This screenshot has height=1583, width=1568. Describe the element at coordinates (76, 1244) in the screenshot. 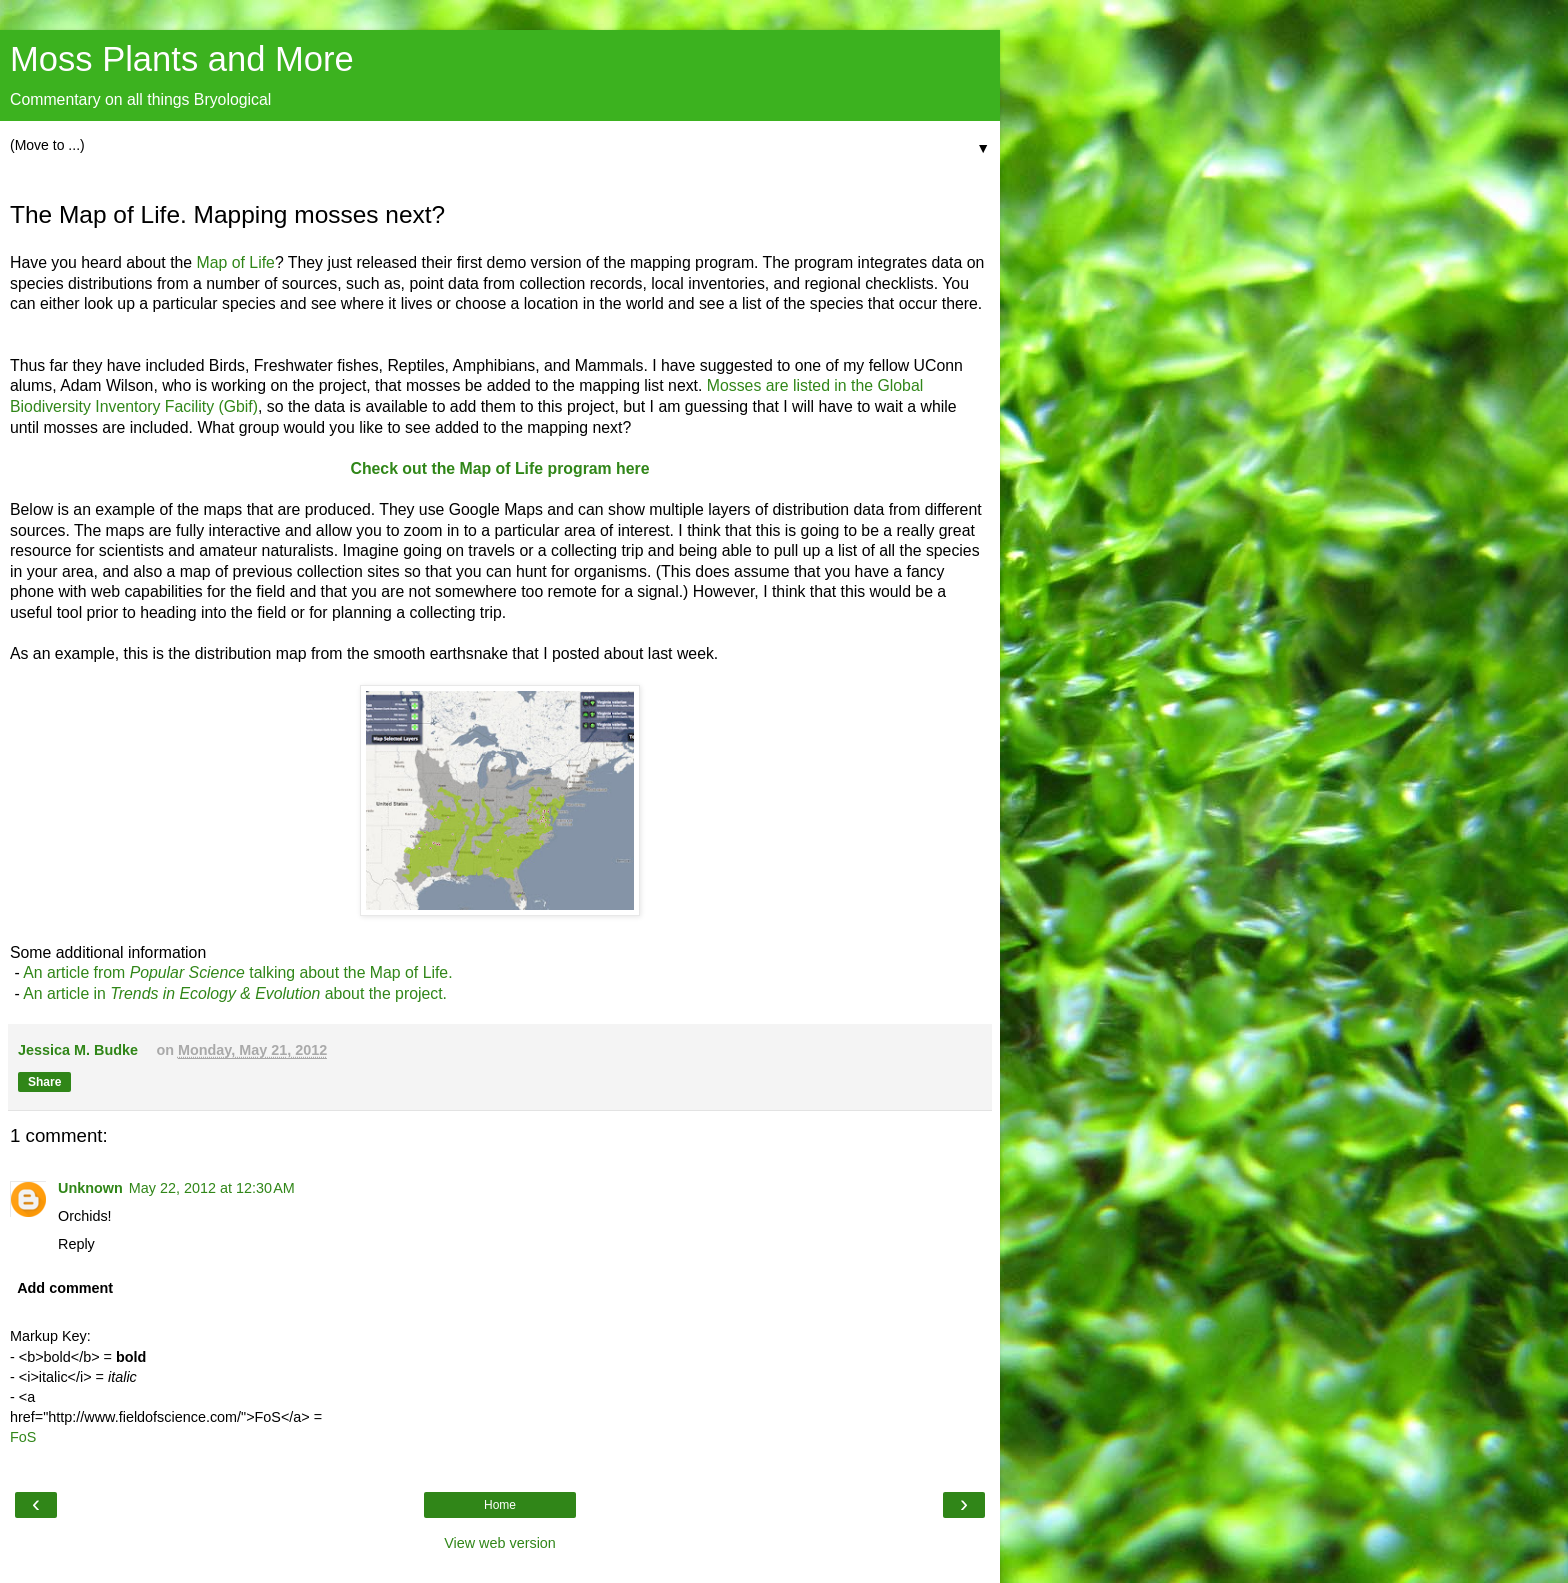

I see `Reply` at that location.